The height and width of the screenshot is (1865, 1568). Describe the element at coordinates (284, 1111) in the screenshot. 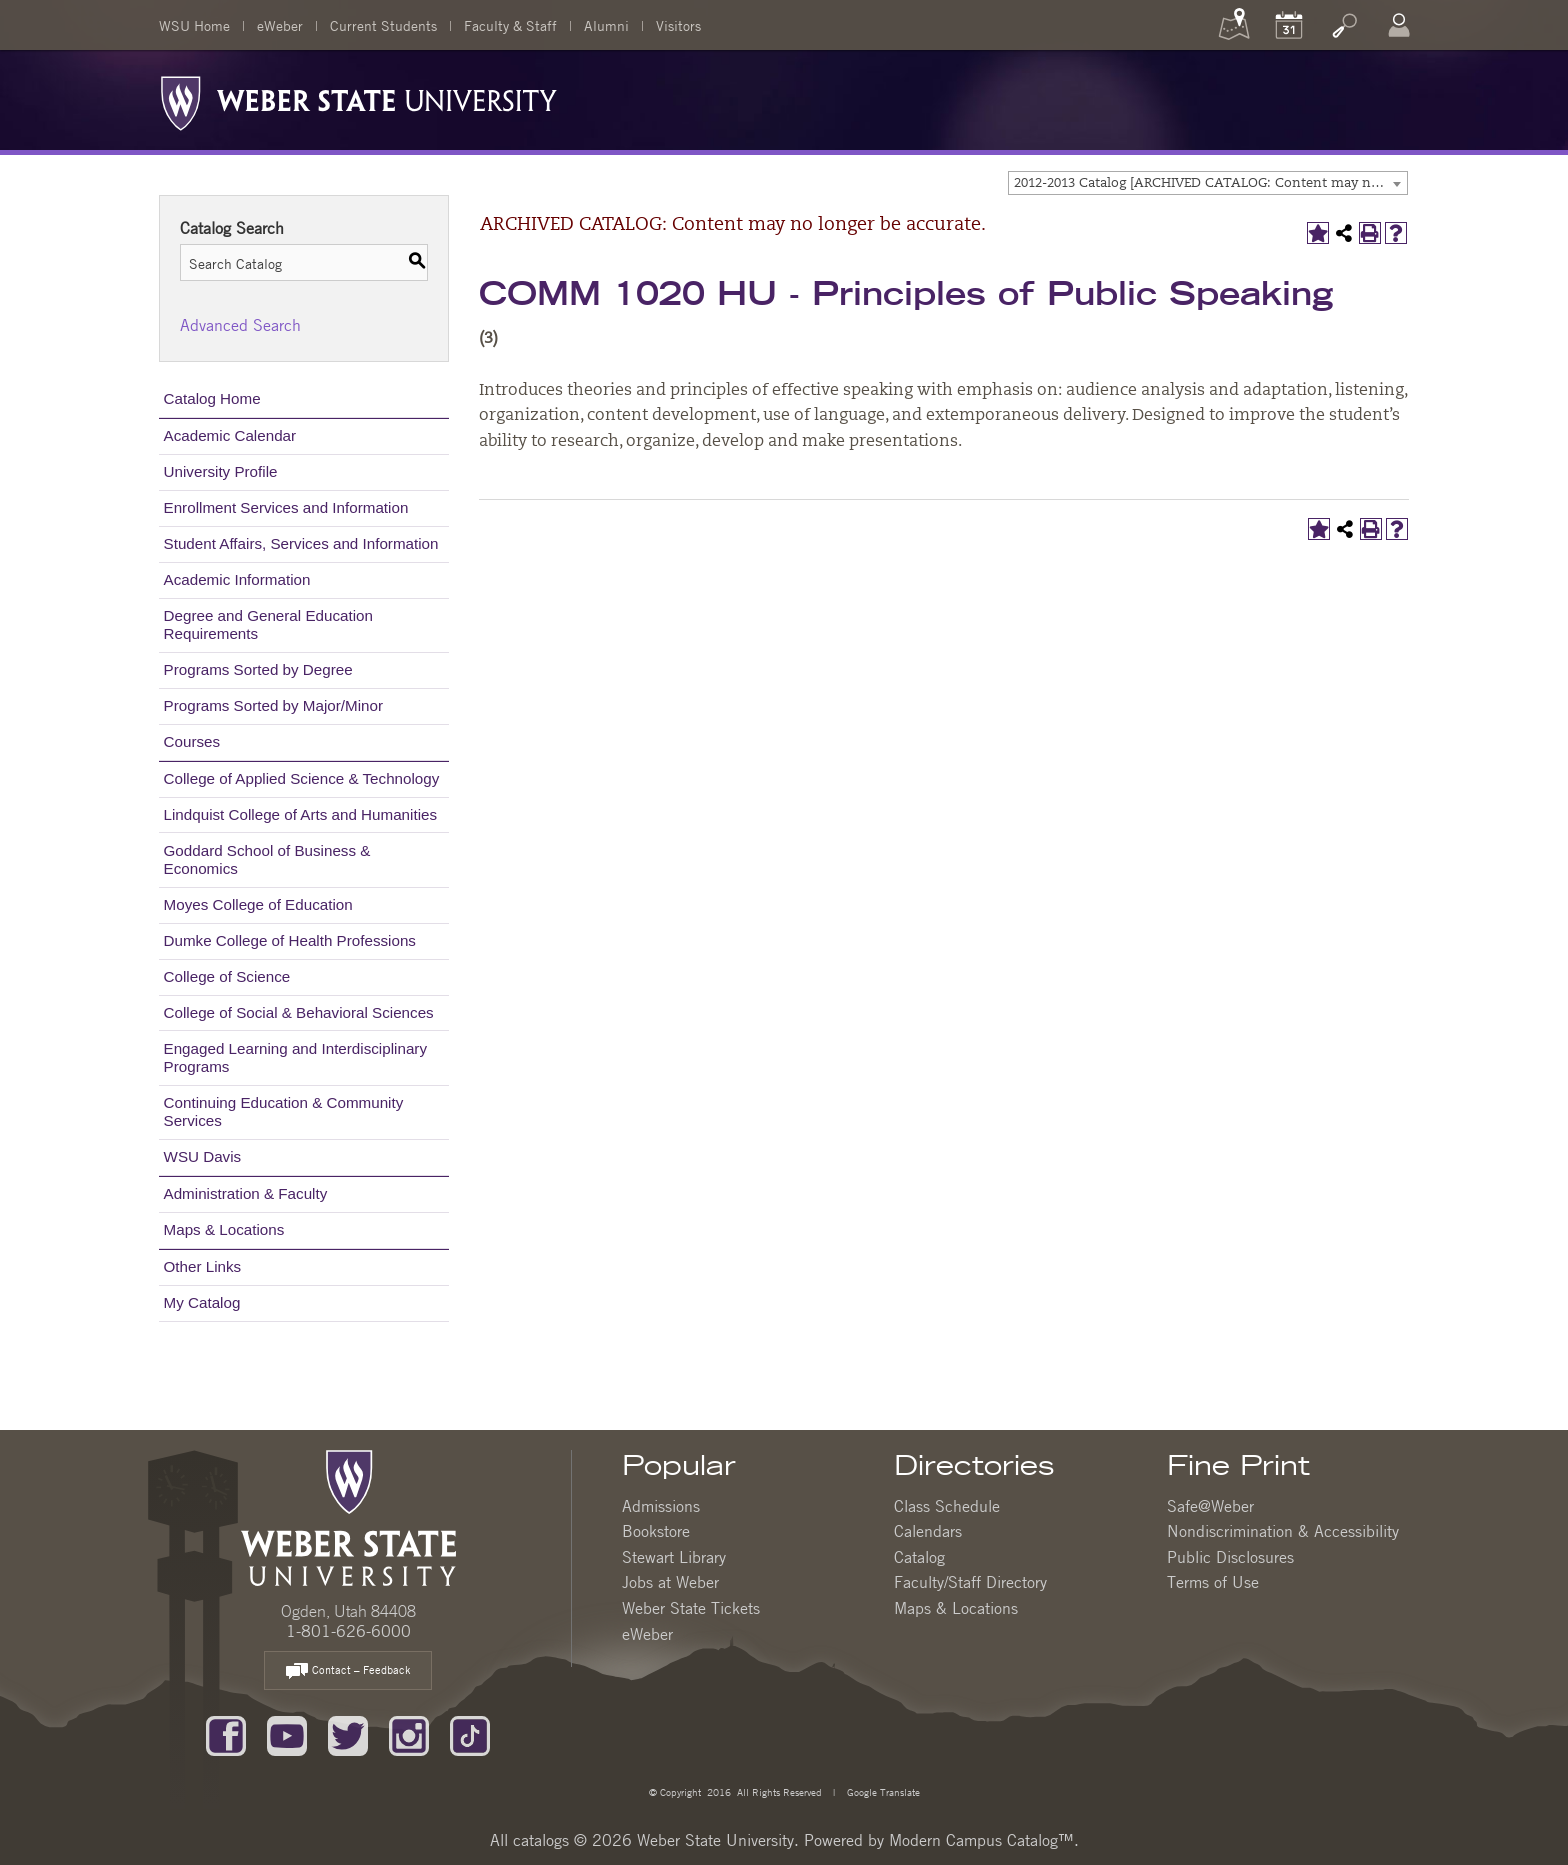

I see `Continuing Education & Community Services` at that location.